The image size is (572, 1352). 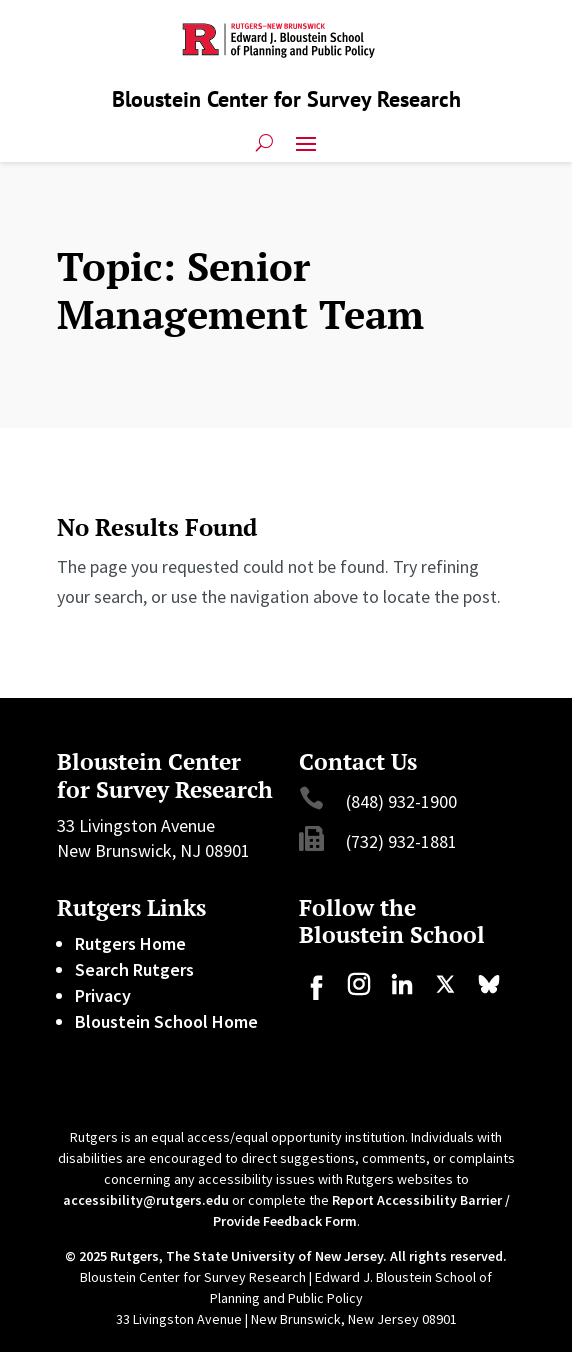 I want to click on Rutgers Home [link], so click(x=130, y=943).